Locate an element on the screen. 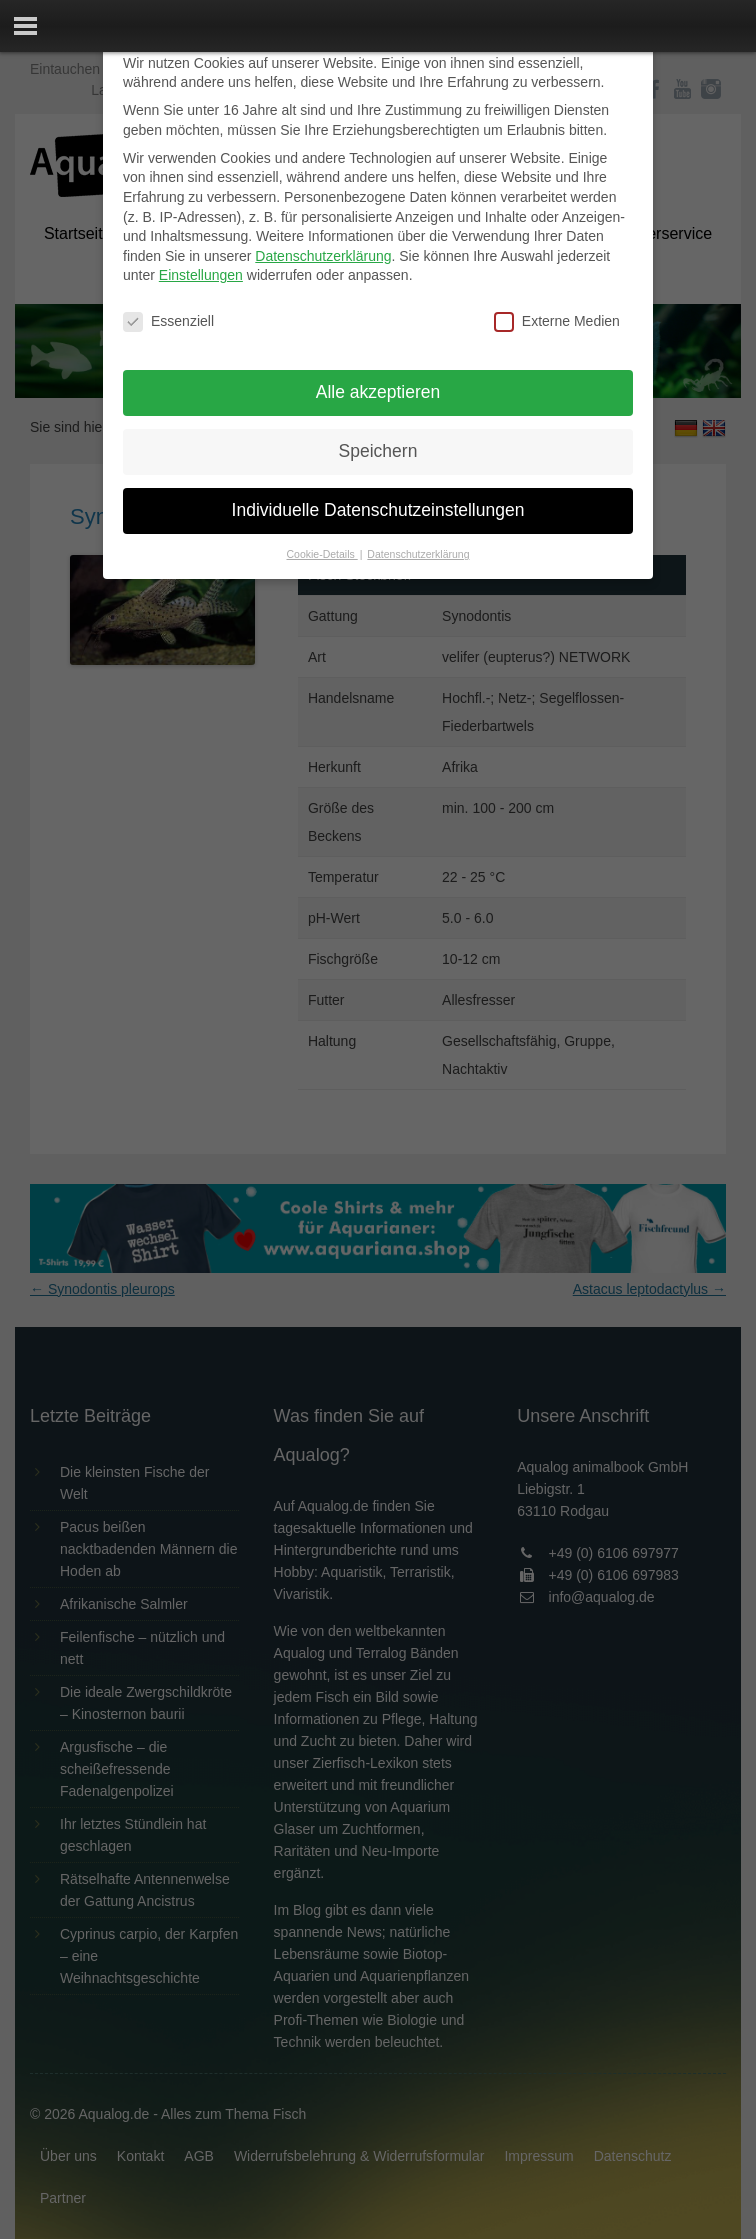 Image resolution: width=756 pixels, height=2239 pixels. Cookie-Details [button] is located at coordinates (322, 554).